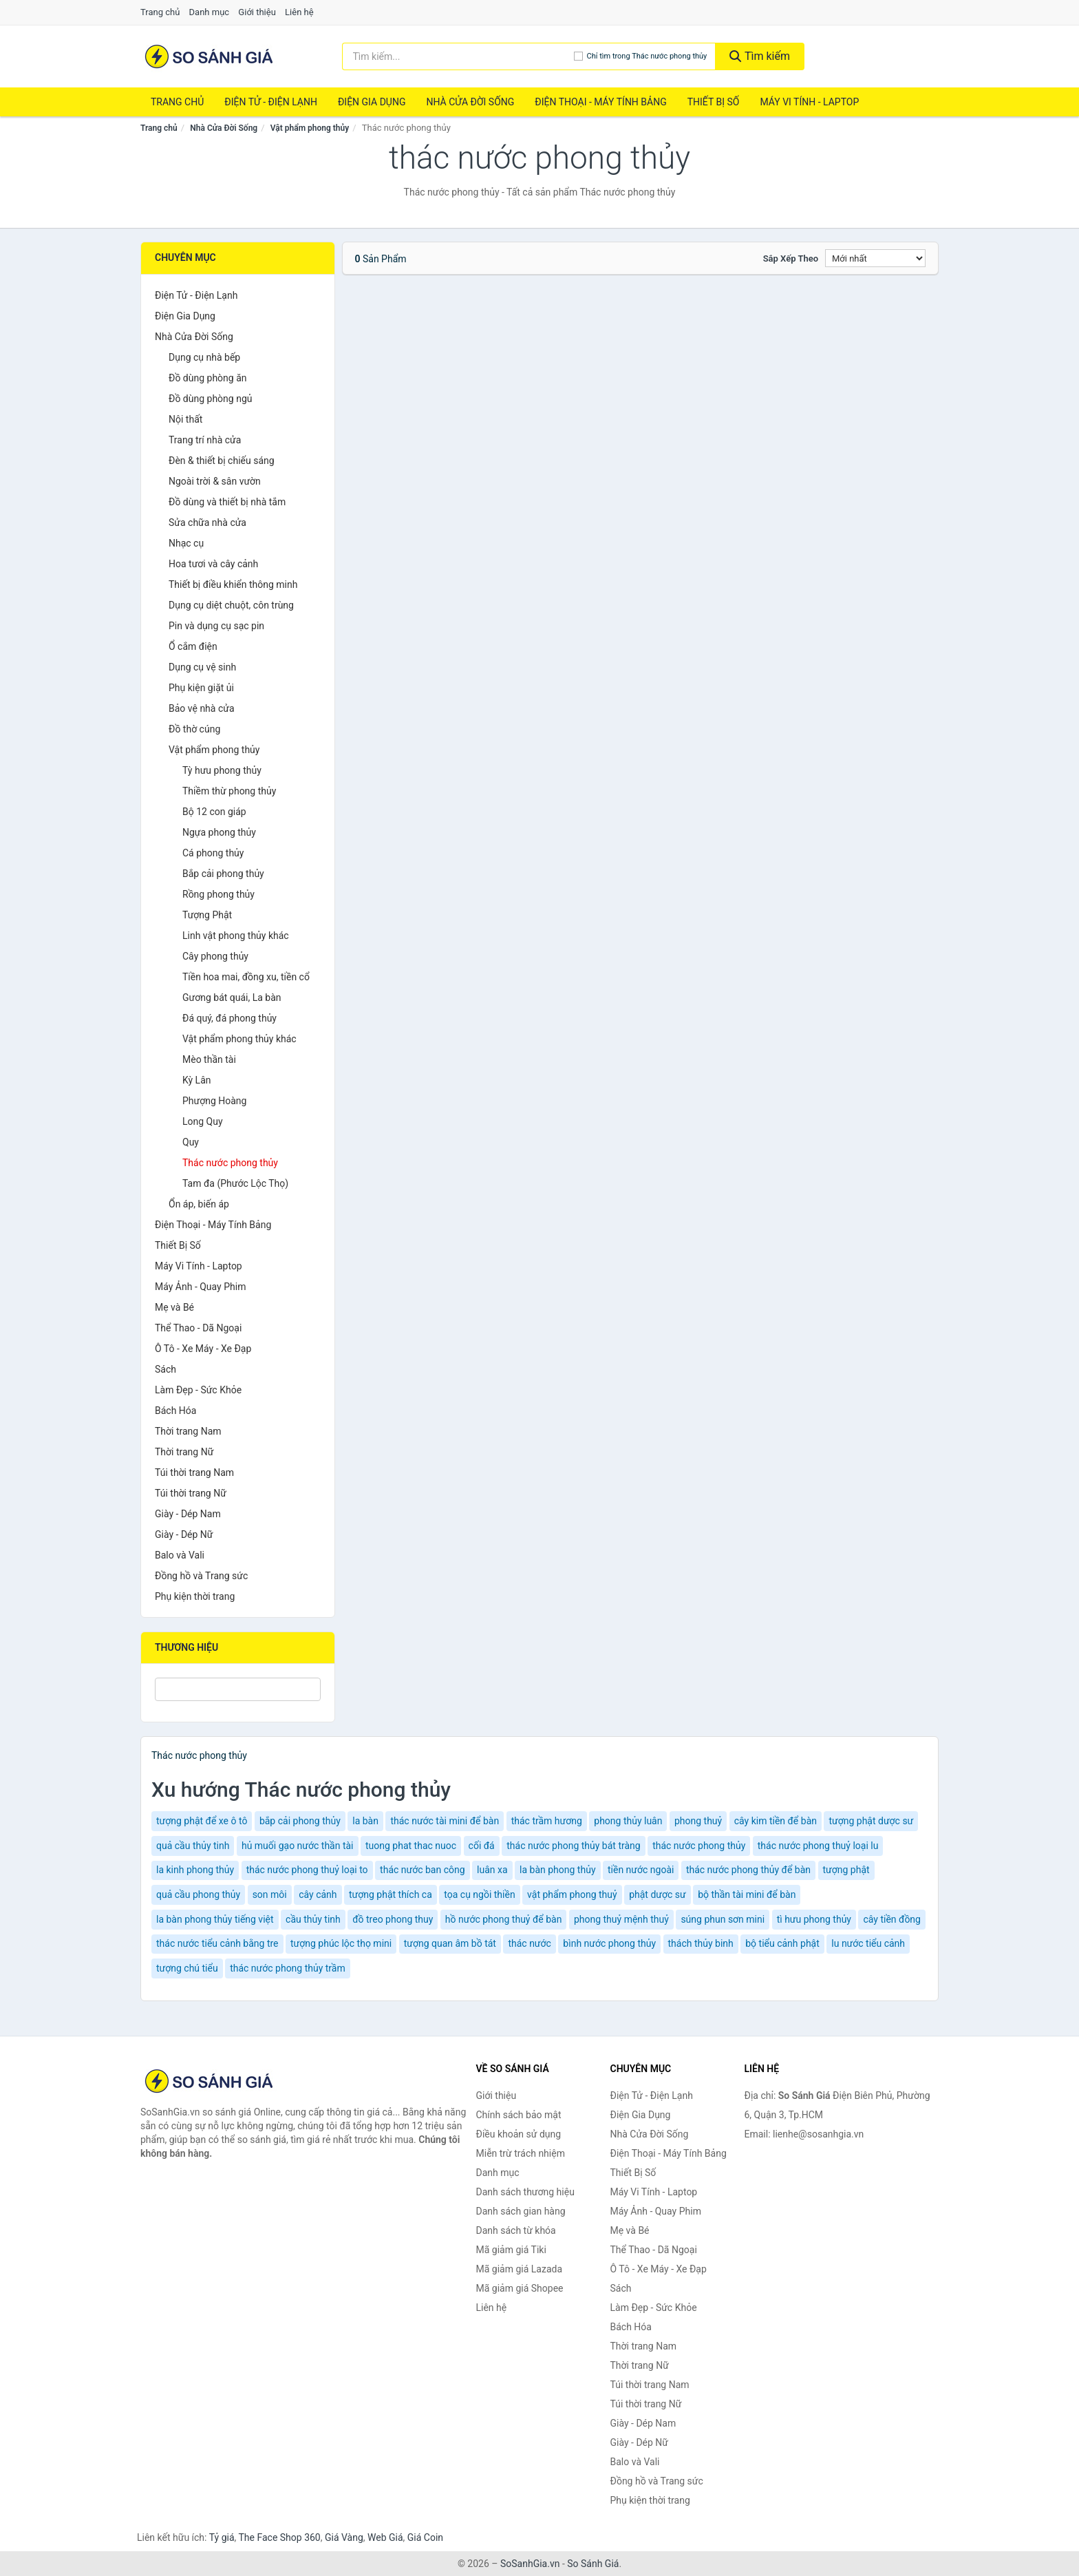 The image size is (1079, 2576). I want to click on bộ thần tài mini để bàn, so click(746, 1894).